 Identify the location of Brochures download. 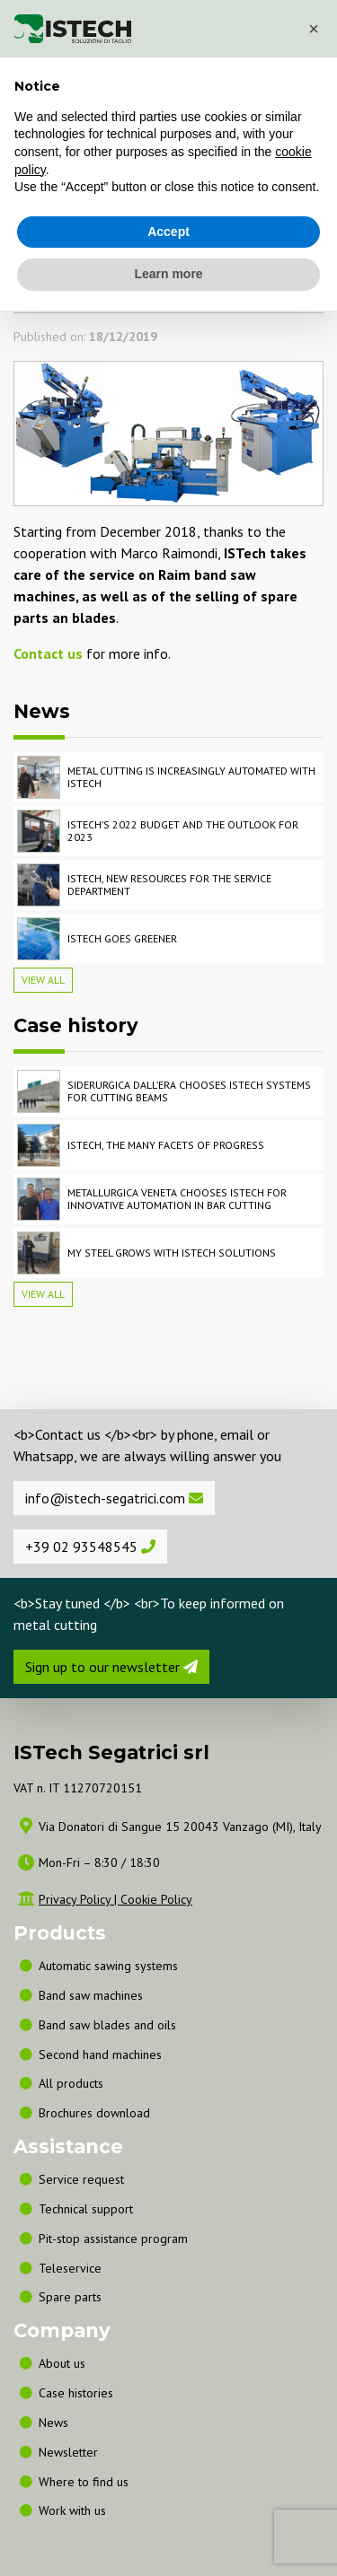
(94, 2113).